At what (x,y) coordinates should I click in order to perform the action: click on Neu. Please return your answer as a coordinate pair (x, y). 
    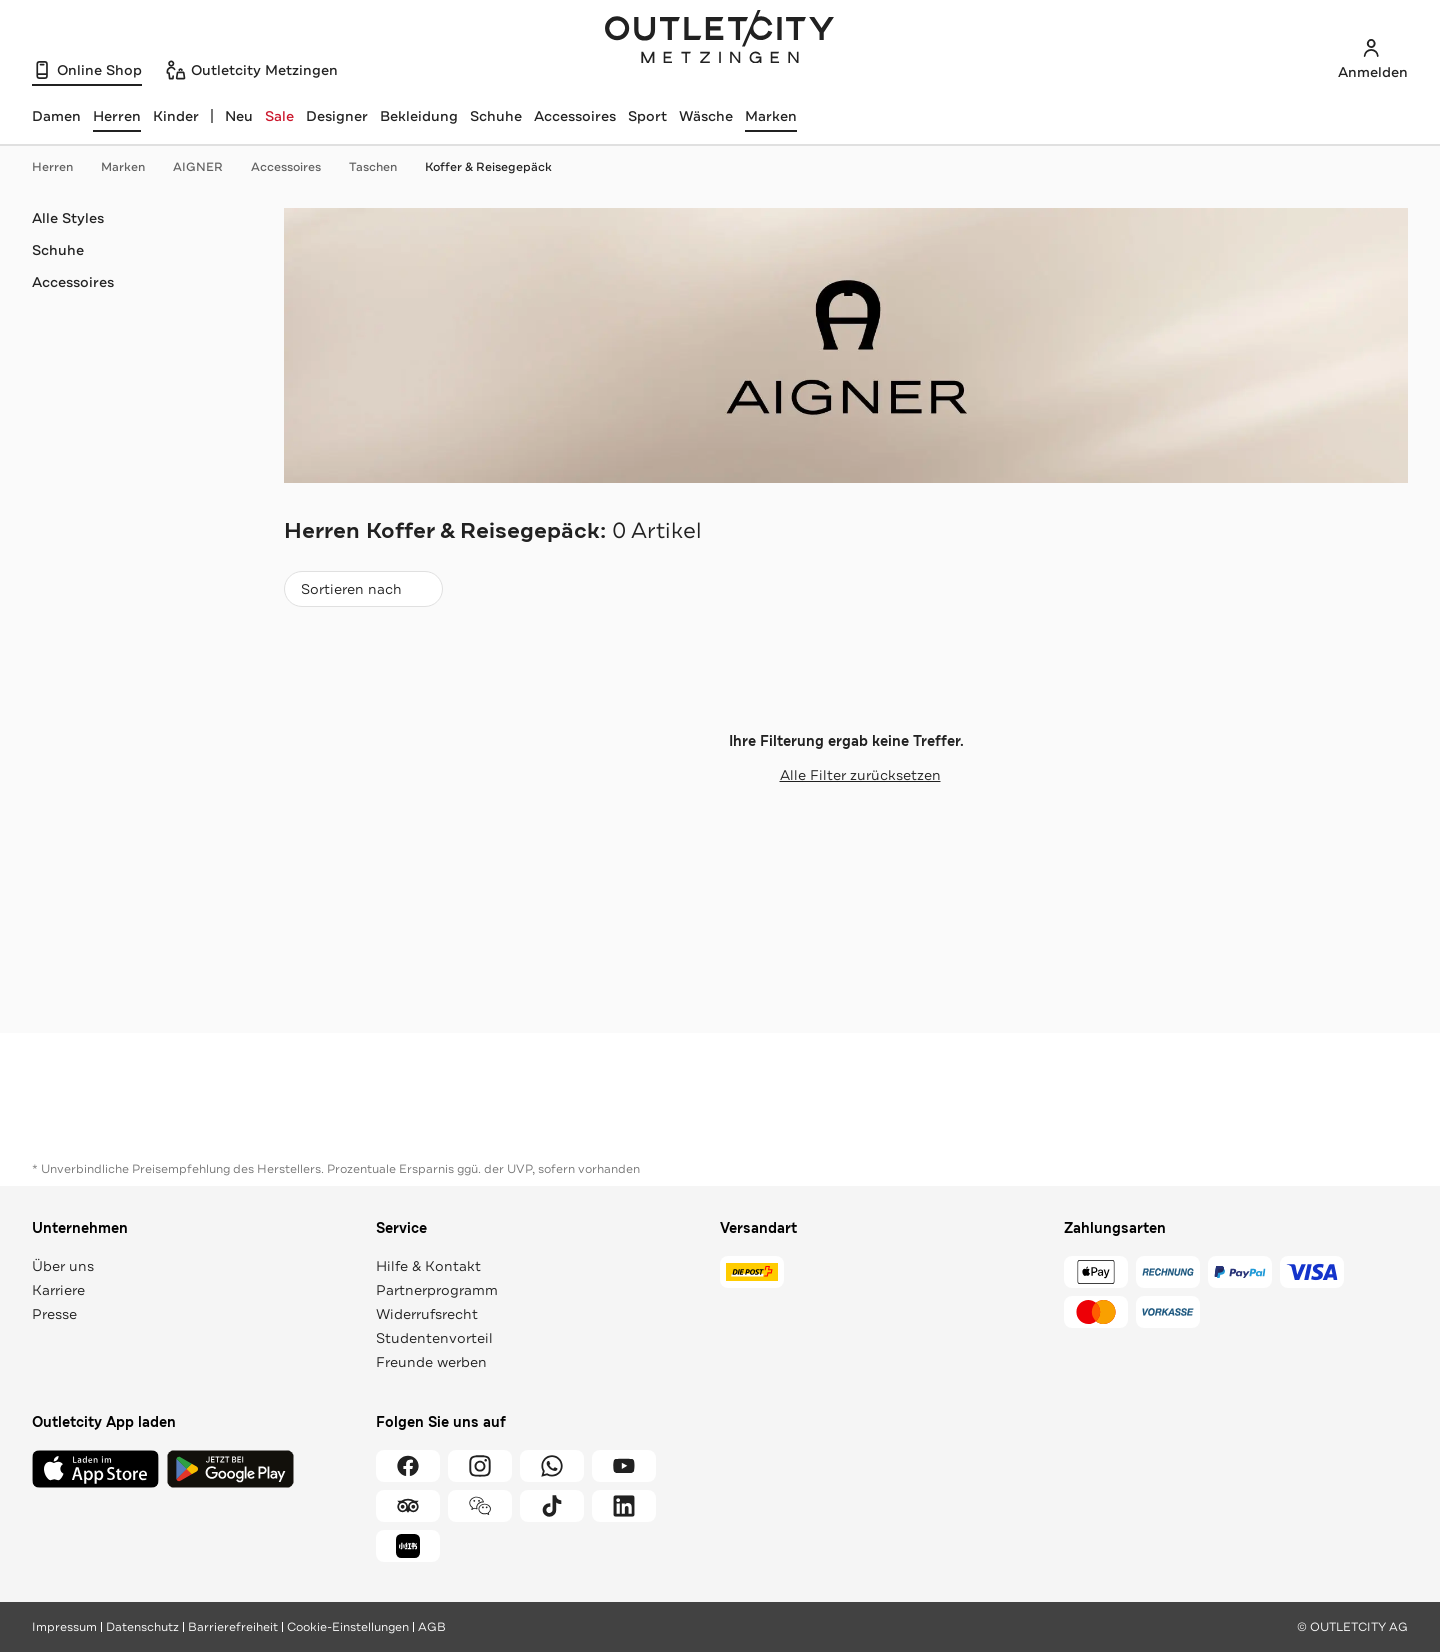
    Looking at the image, I should click on (239, 116).